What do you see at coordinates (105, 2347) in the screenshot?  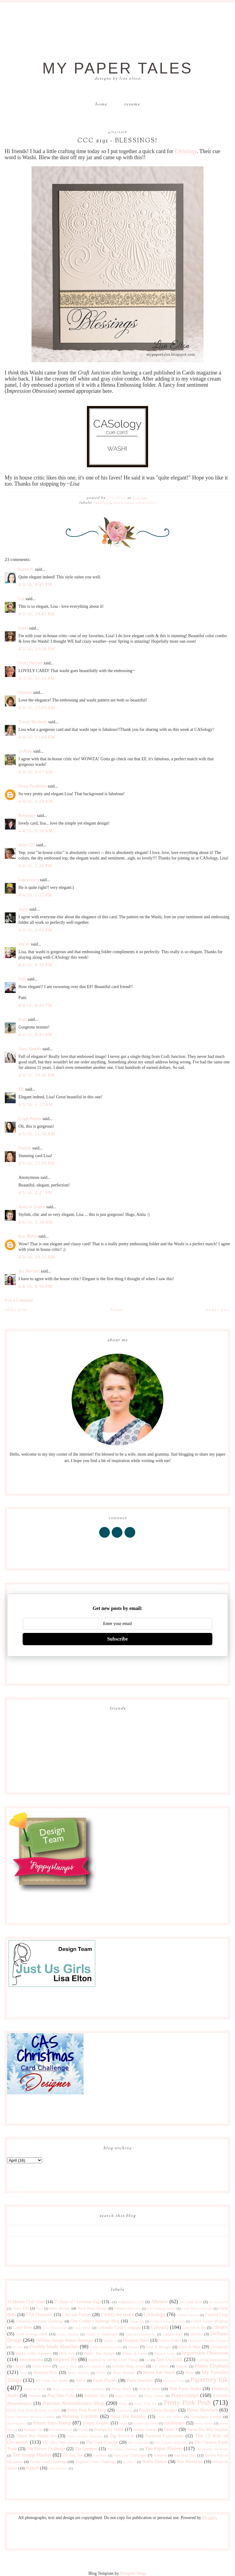 I see `Friday Inspiration File` at bounding box center [105, 2347].